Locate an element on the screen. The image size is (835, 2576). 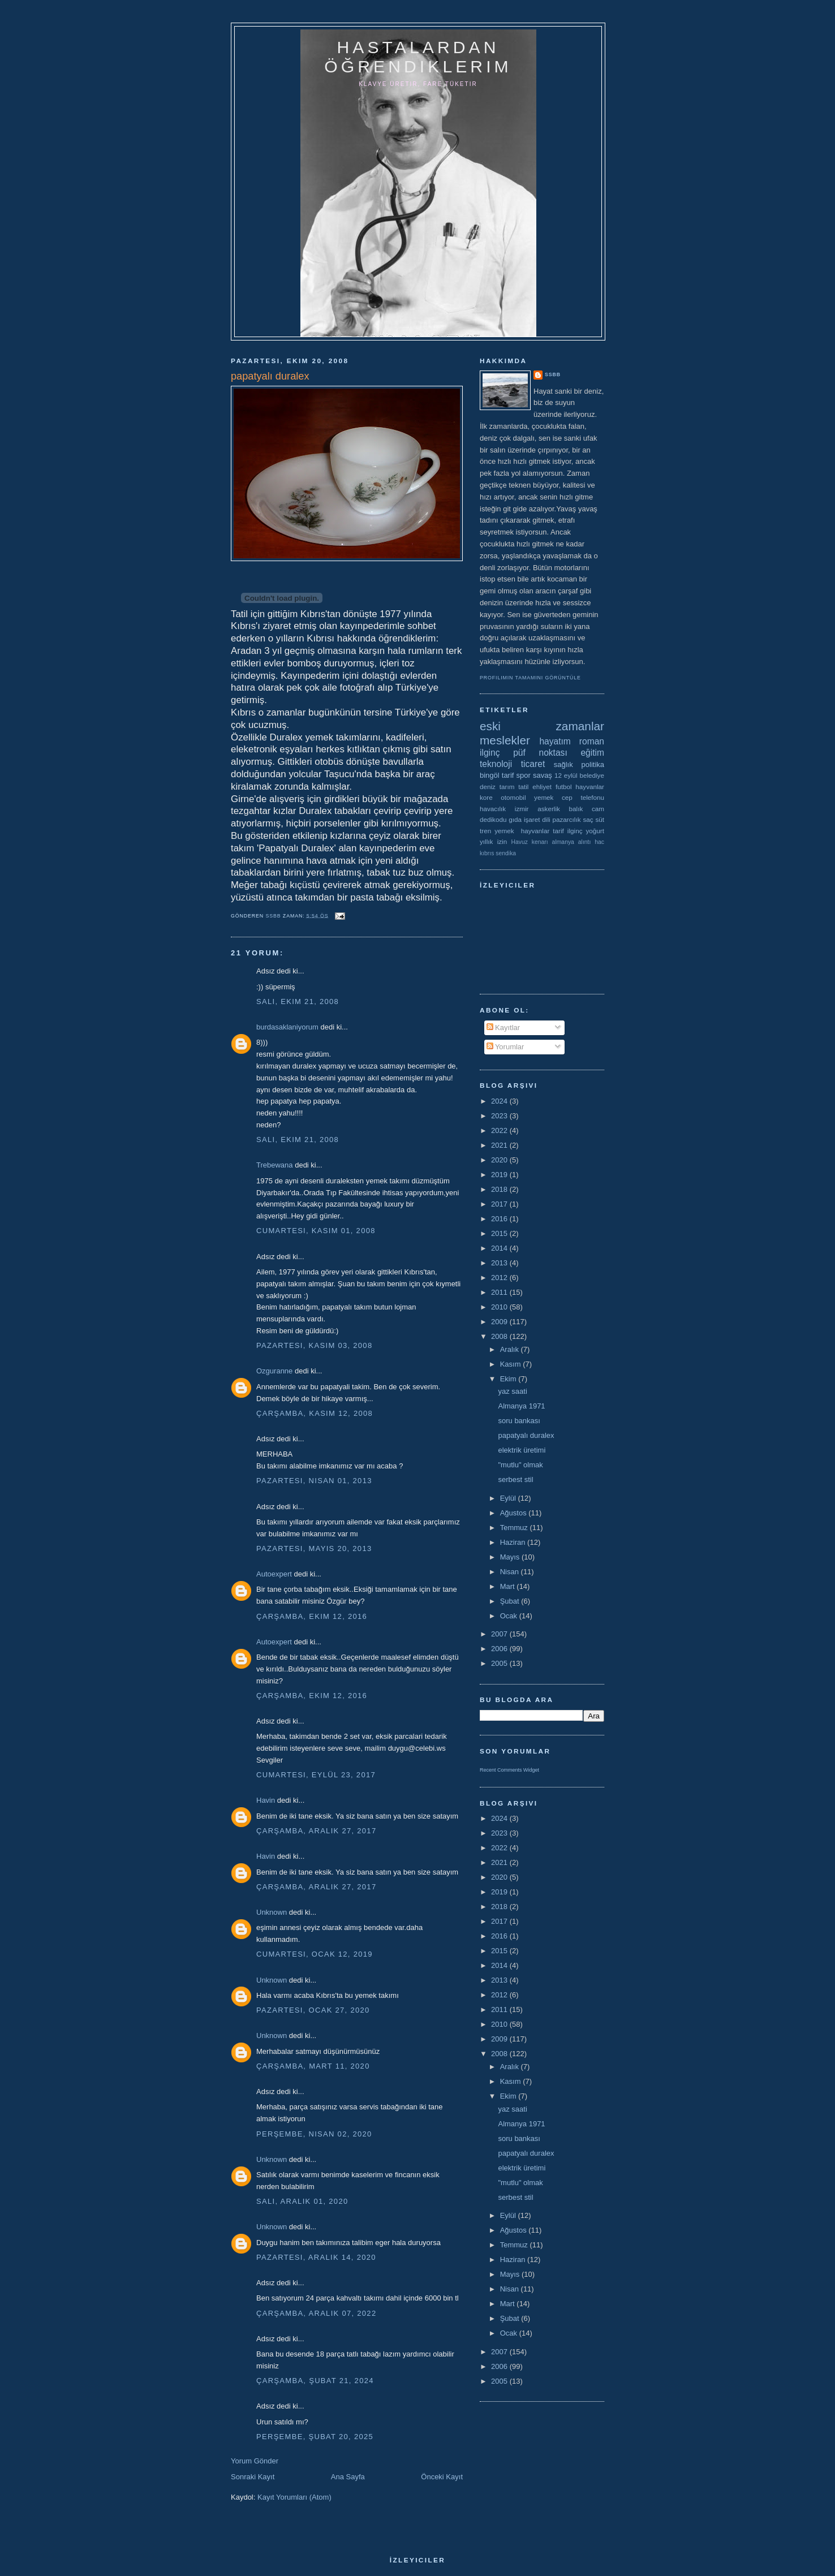
askerlik is located at coordinates (548, 808).